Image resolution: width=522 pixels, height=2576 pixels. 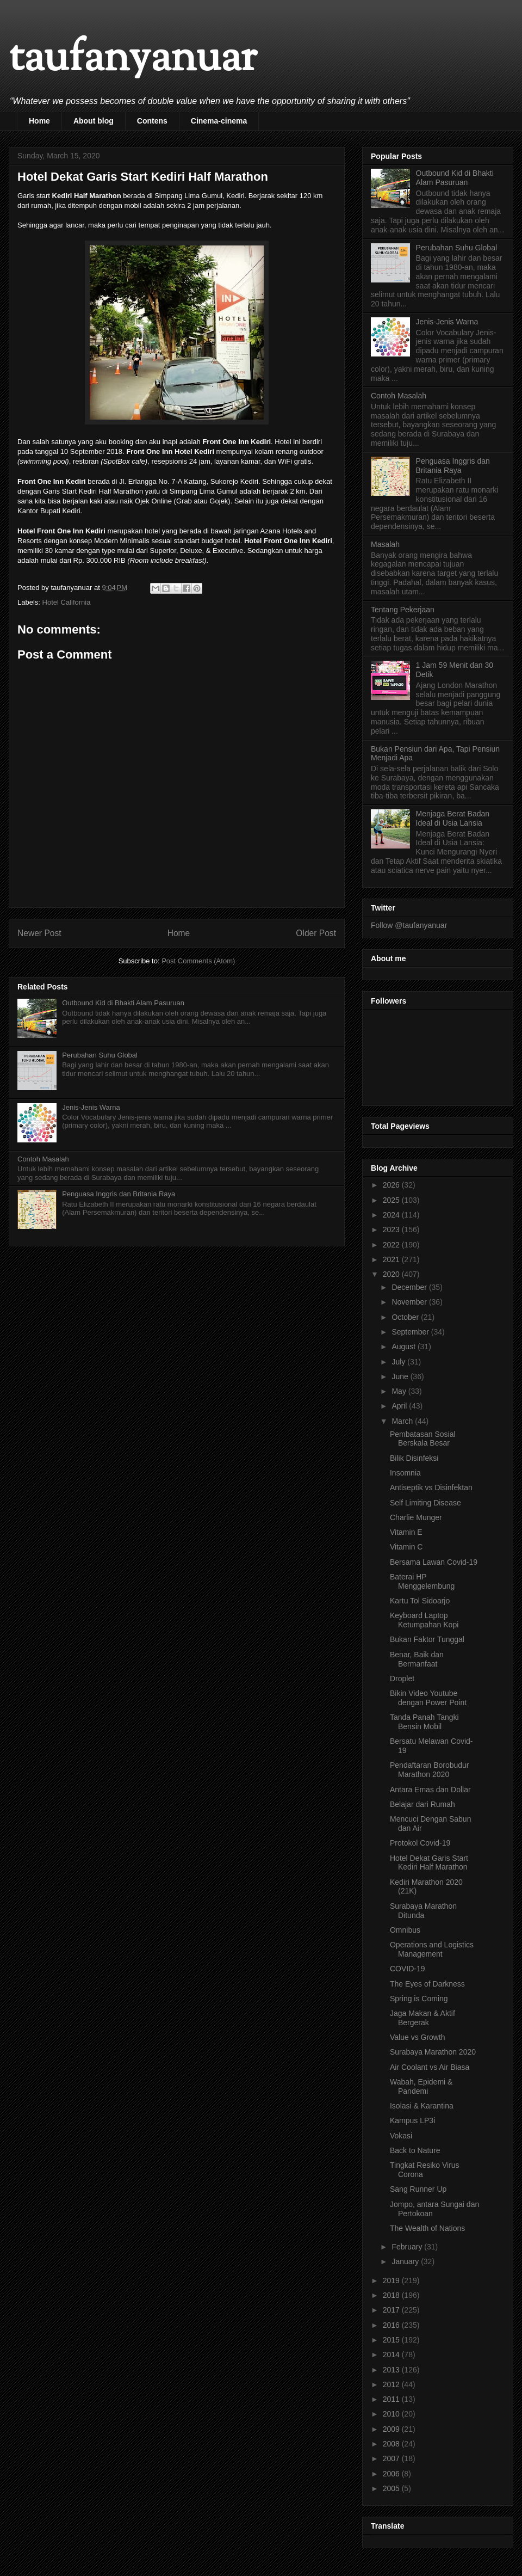 I want to click on Sang Runner Up, so click(x=418, y=2189).